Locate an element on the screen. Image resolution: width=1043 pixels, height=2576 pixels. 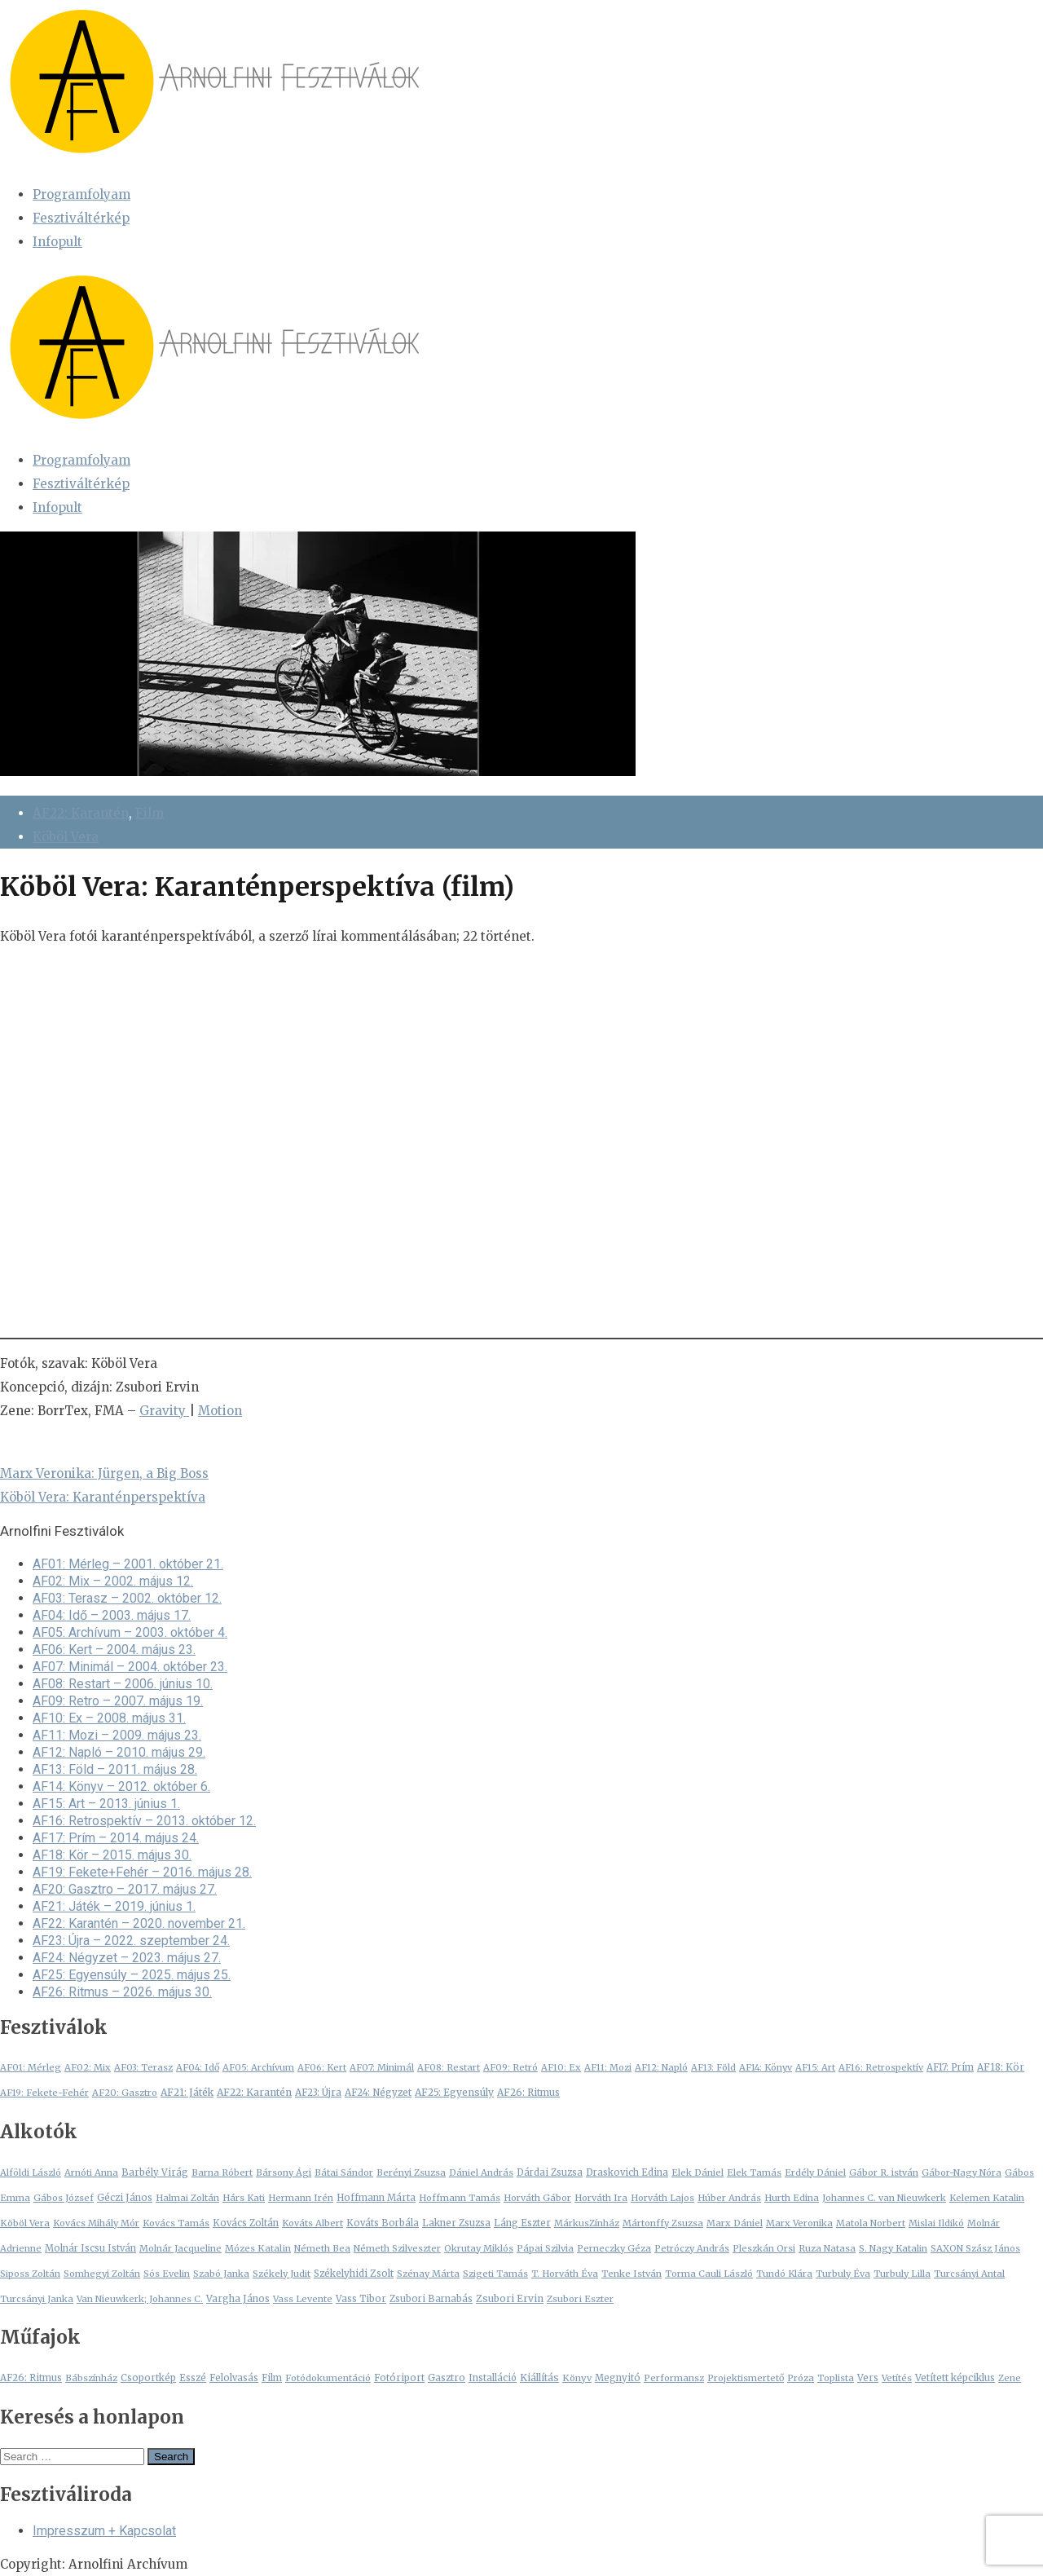
Kovács Mihály Mór is located at coordinates (96, 2223).